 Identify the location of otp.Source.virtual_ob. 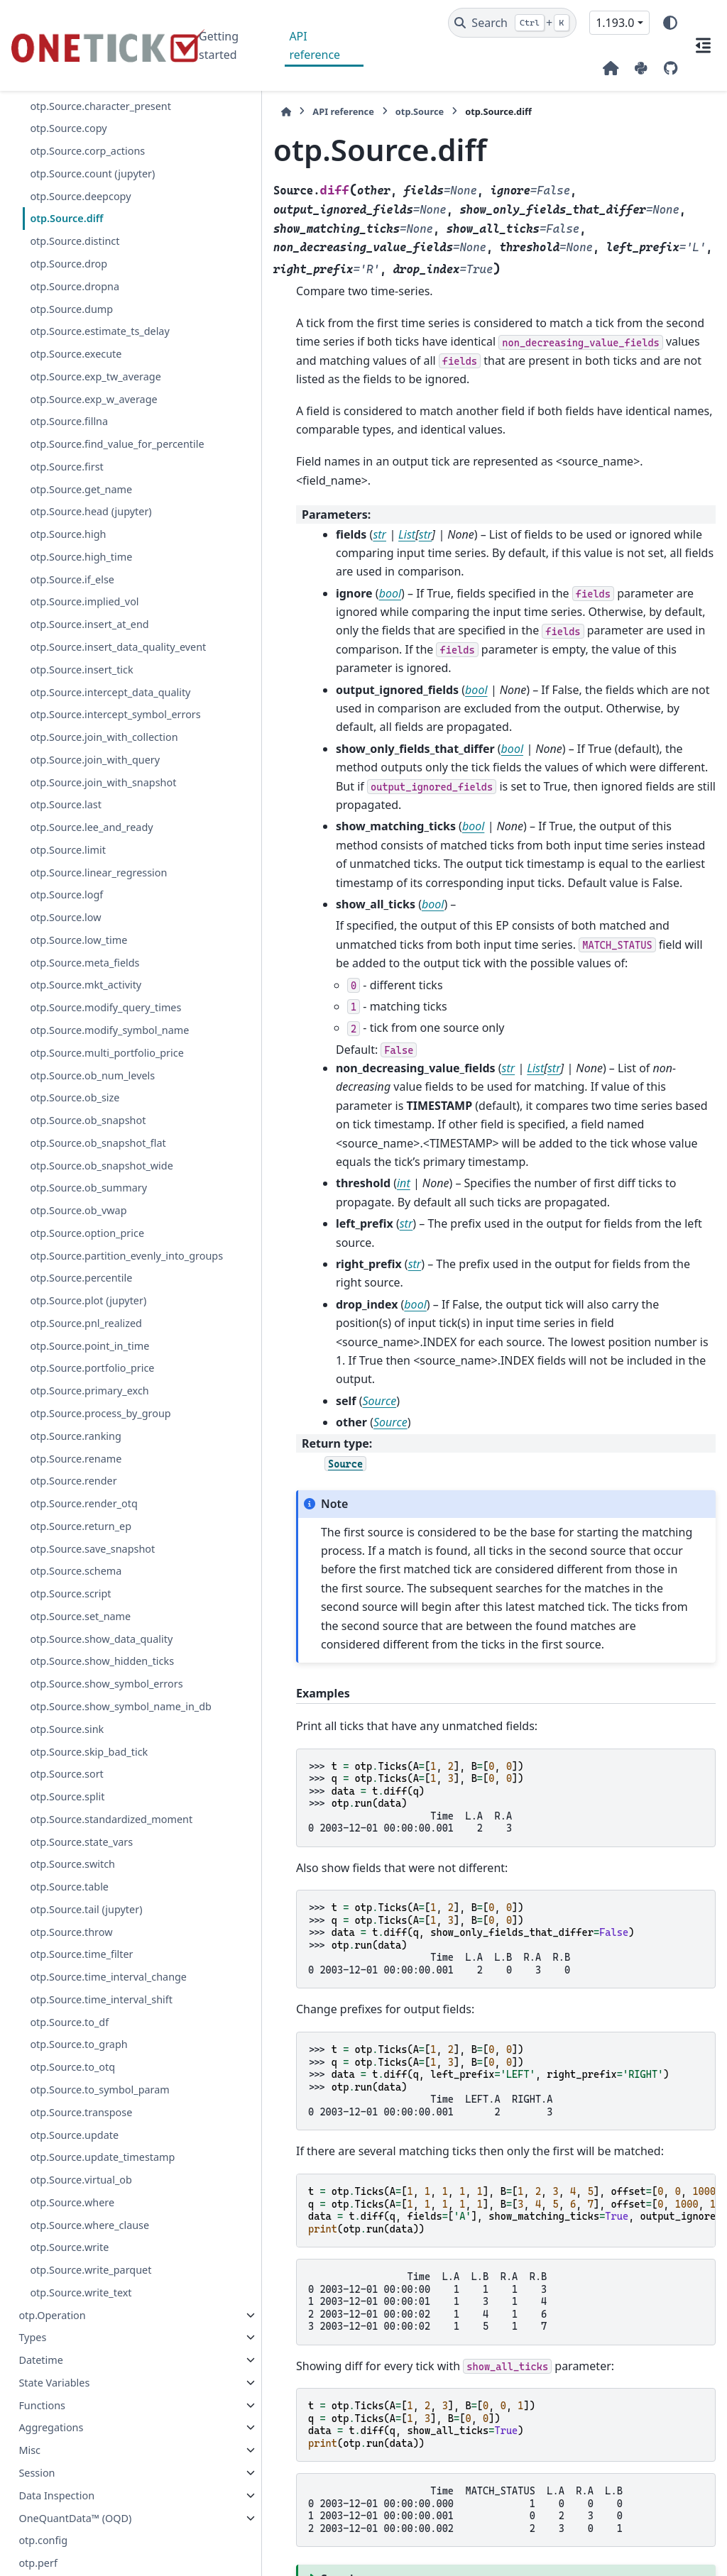
(80, 2500).